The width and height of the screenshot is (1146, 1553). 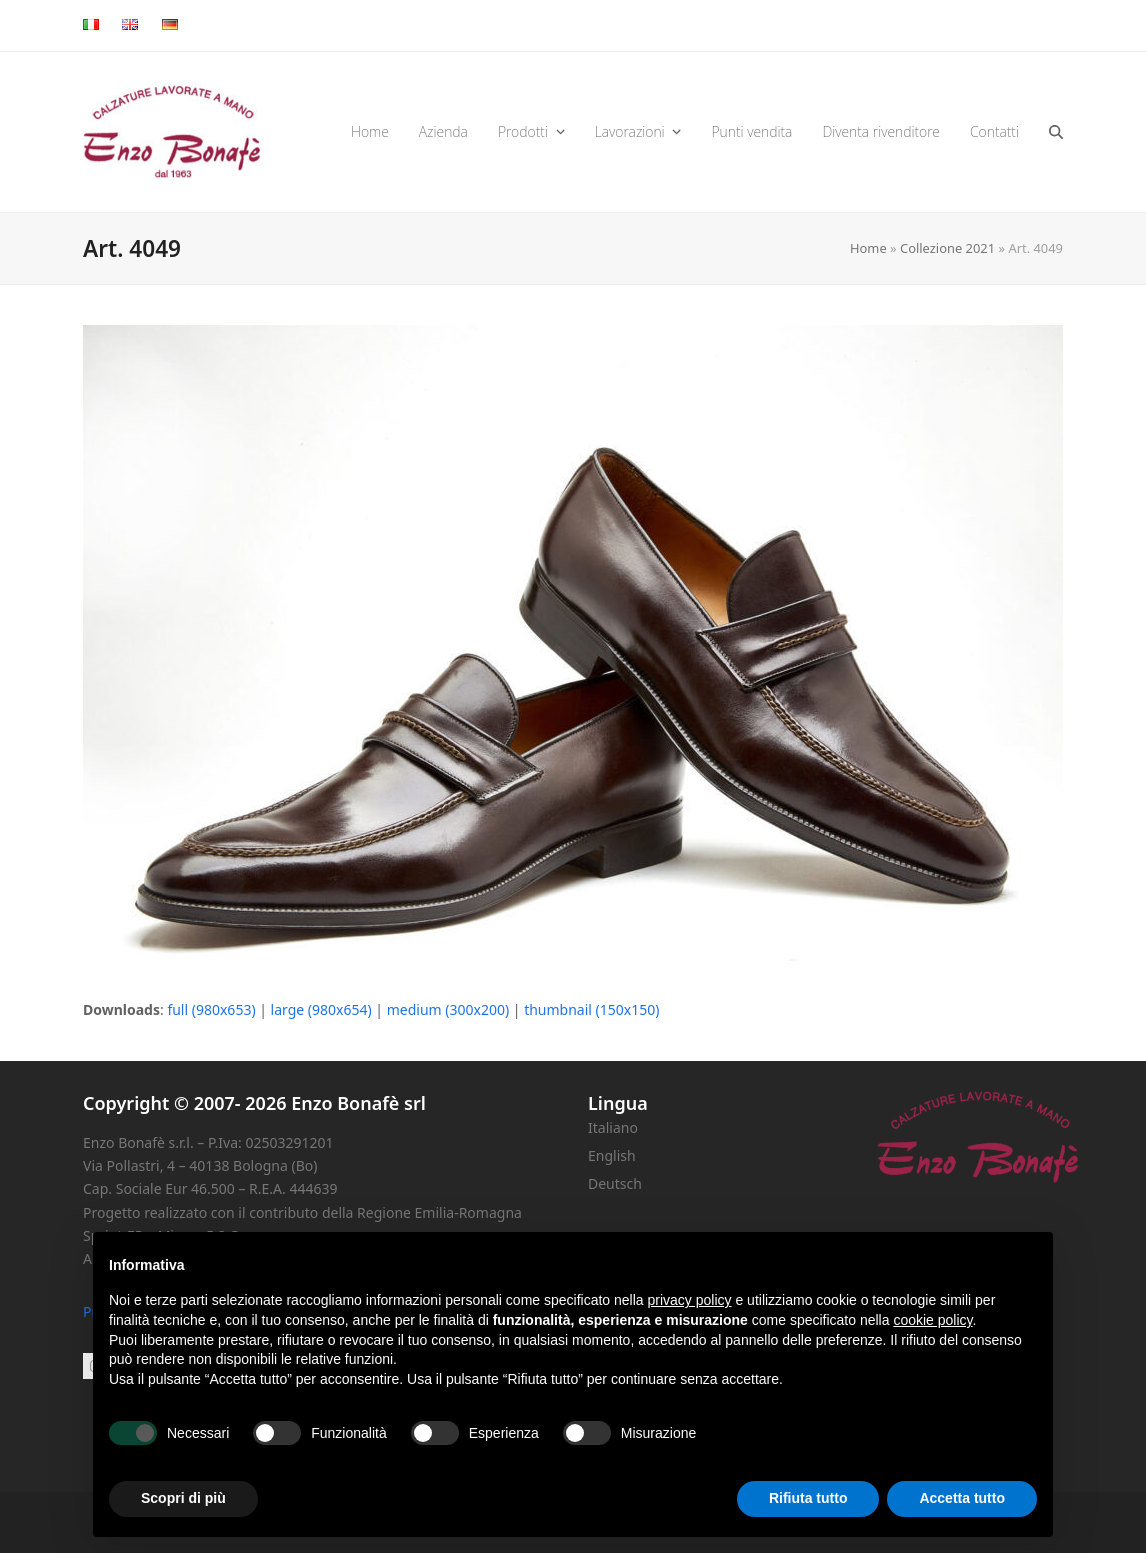 I want to click on Scopri di più [button], so click(x=183, y=1498).